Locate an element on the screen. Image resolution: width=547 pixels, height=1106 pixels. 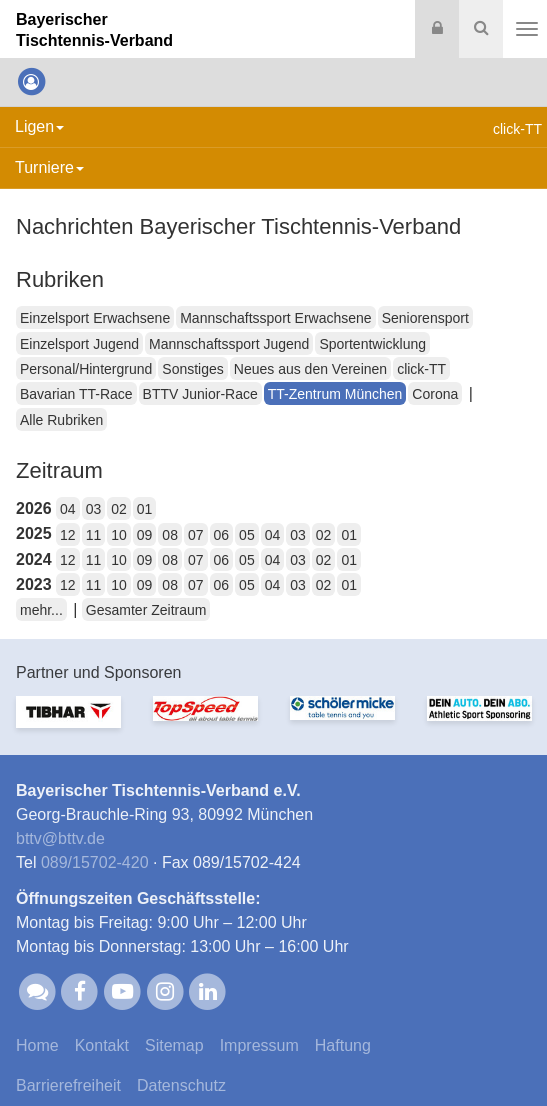
TT-Zentrum München is located at coordinates (335, 394).